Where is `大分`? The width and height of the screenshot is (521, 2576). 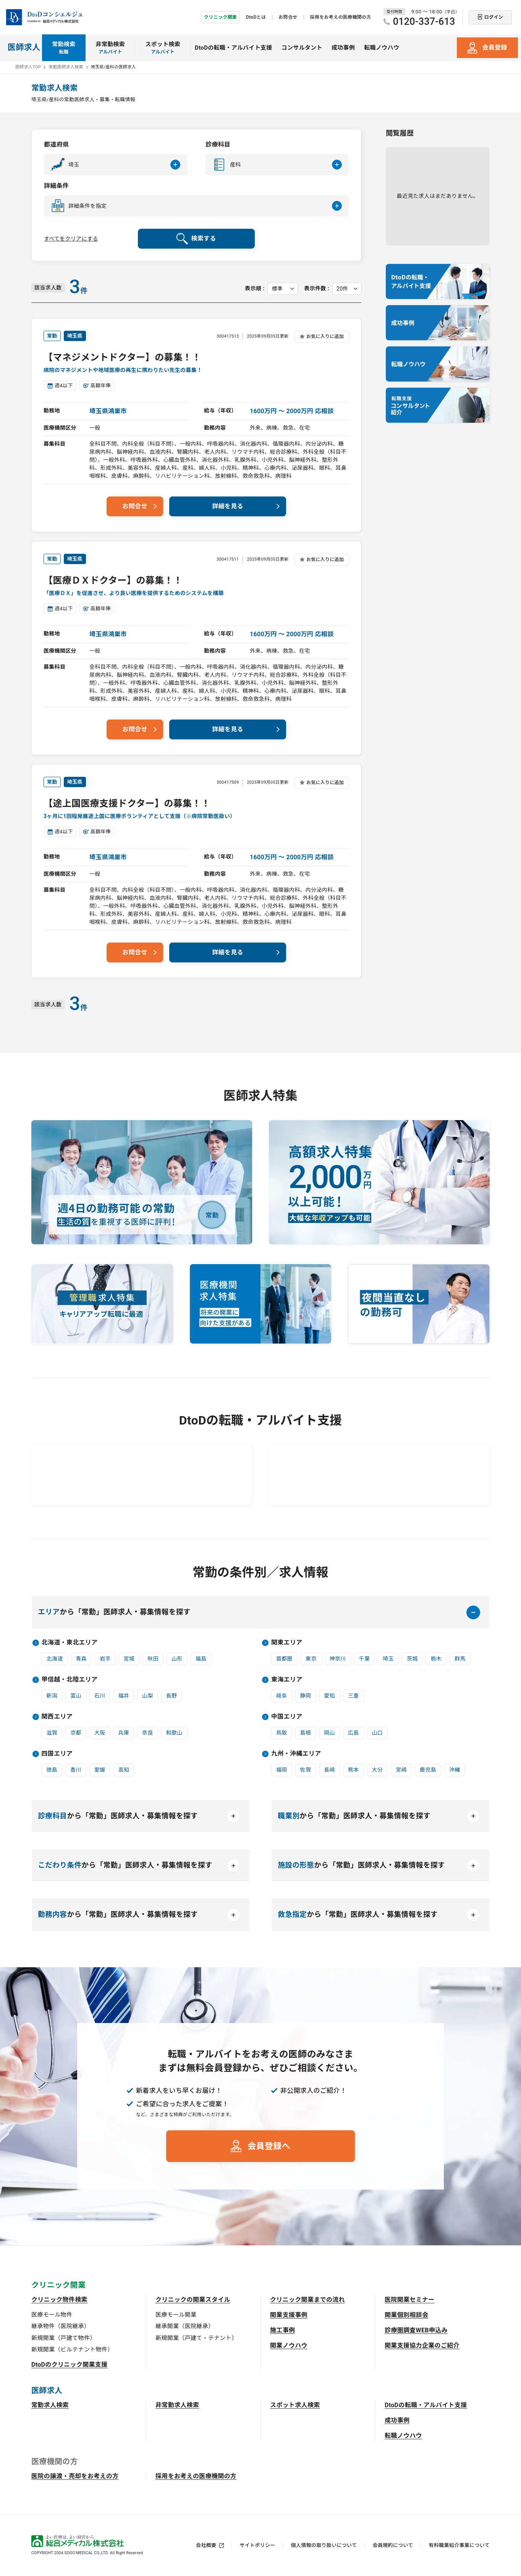 大分 is located at coordinates (377, 1770).